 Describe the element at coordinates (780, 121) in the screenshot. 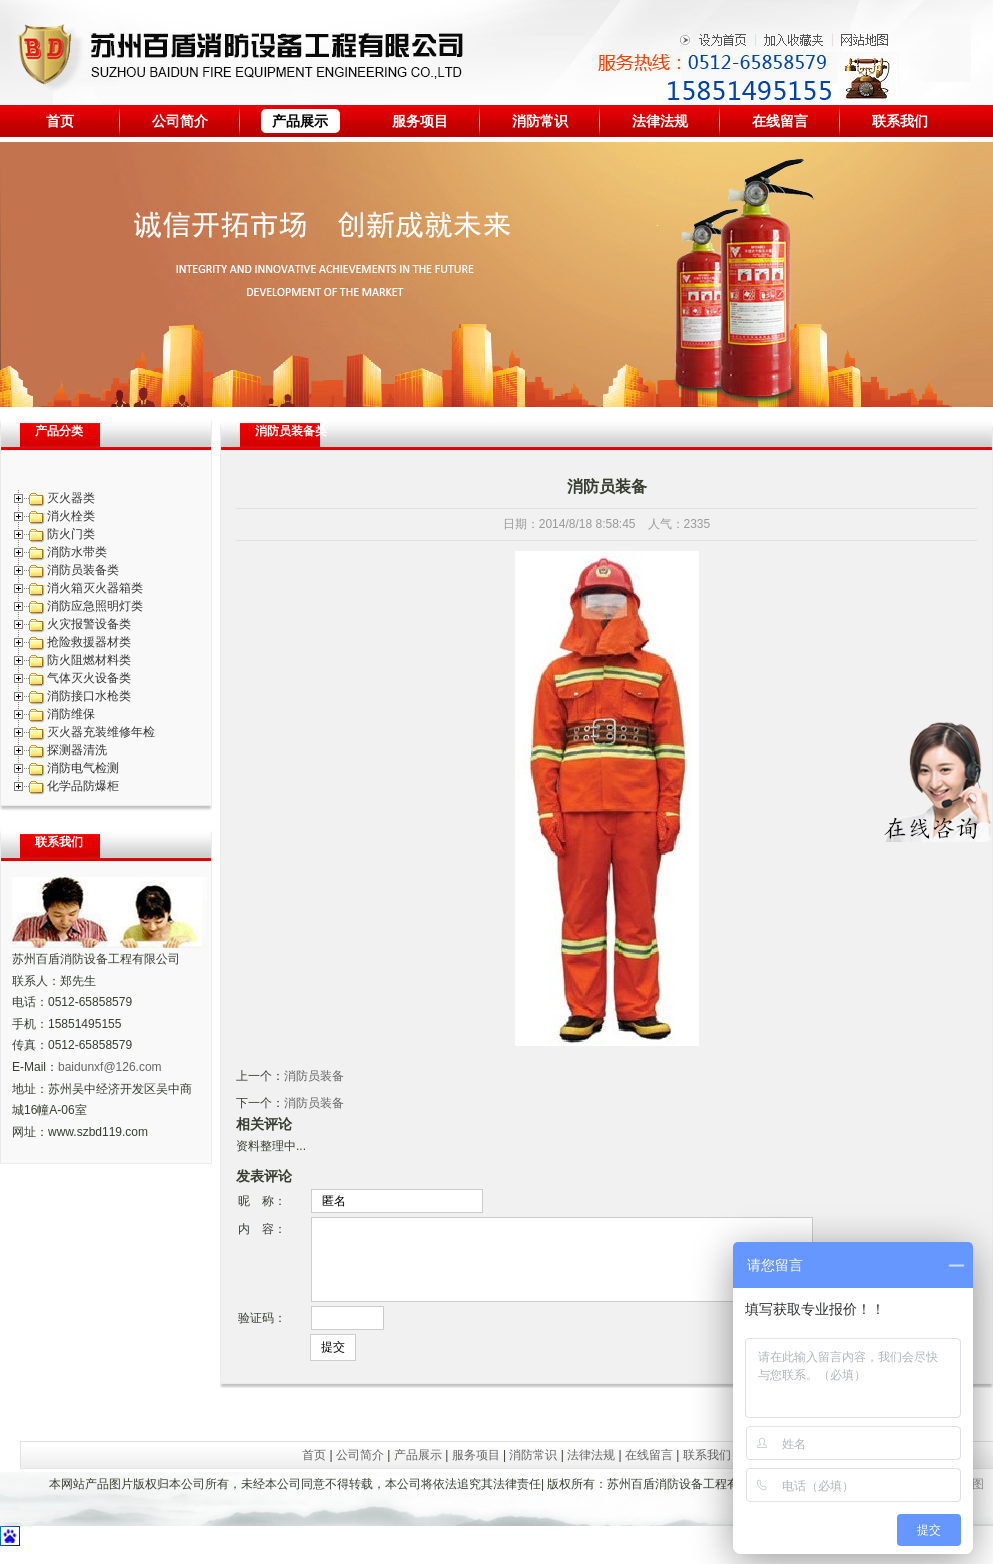

I see `在线留言` at that location.